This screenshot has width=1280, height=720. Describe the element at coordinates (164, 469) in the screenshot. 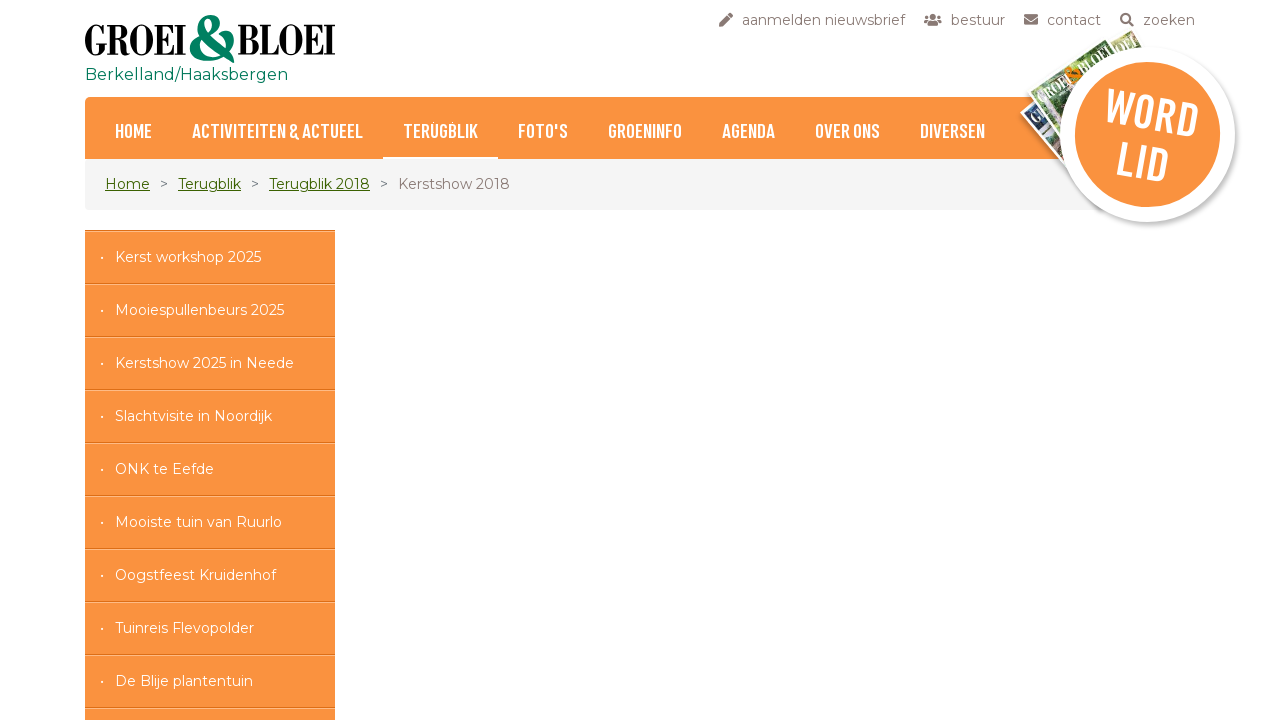

I see `ONK te Eefde` at that location.